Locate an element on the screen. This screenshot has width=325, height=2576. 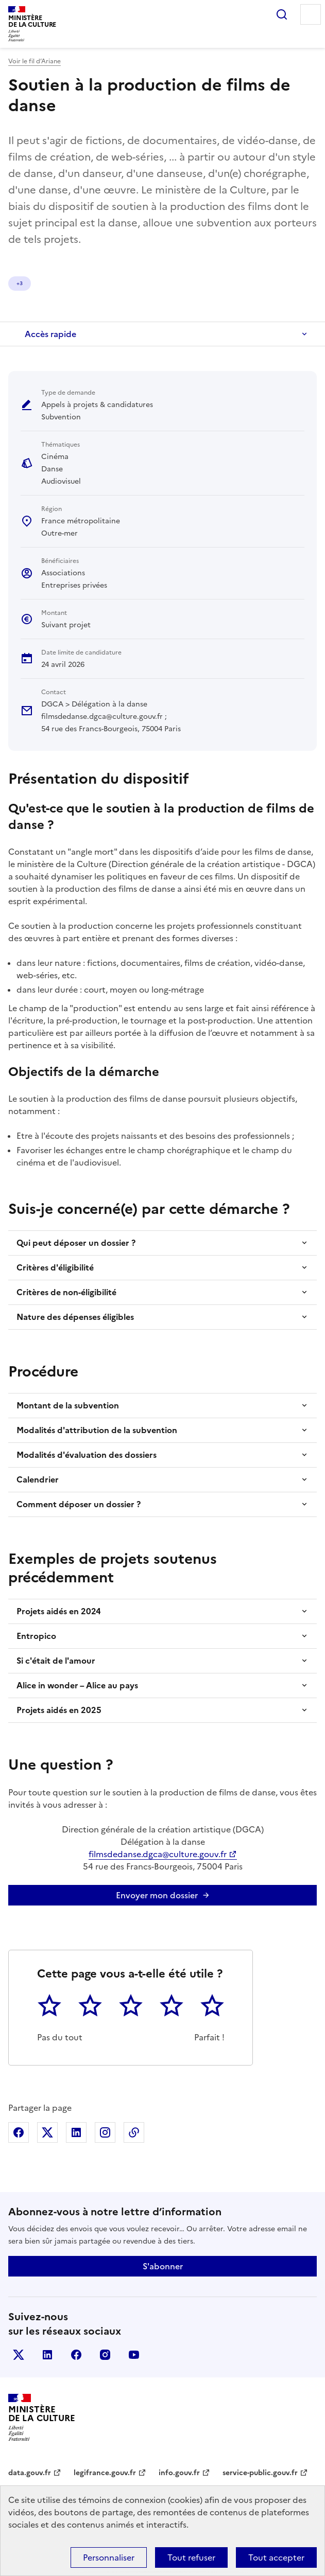
legifrance.gouv.fr is located at coordinates (105, 2472).